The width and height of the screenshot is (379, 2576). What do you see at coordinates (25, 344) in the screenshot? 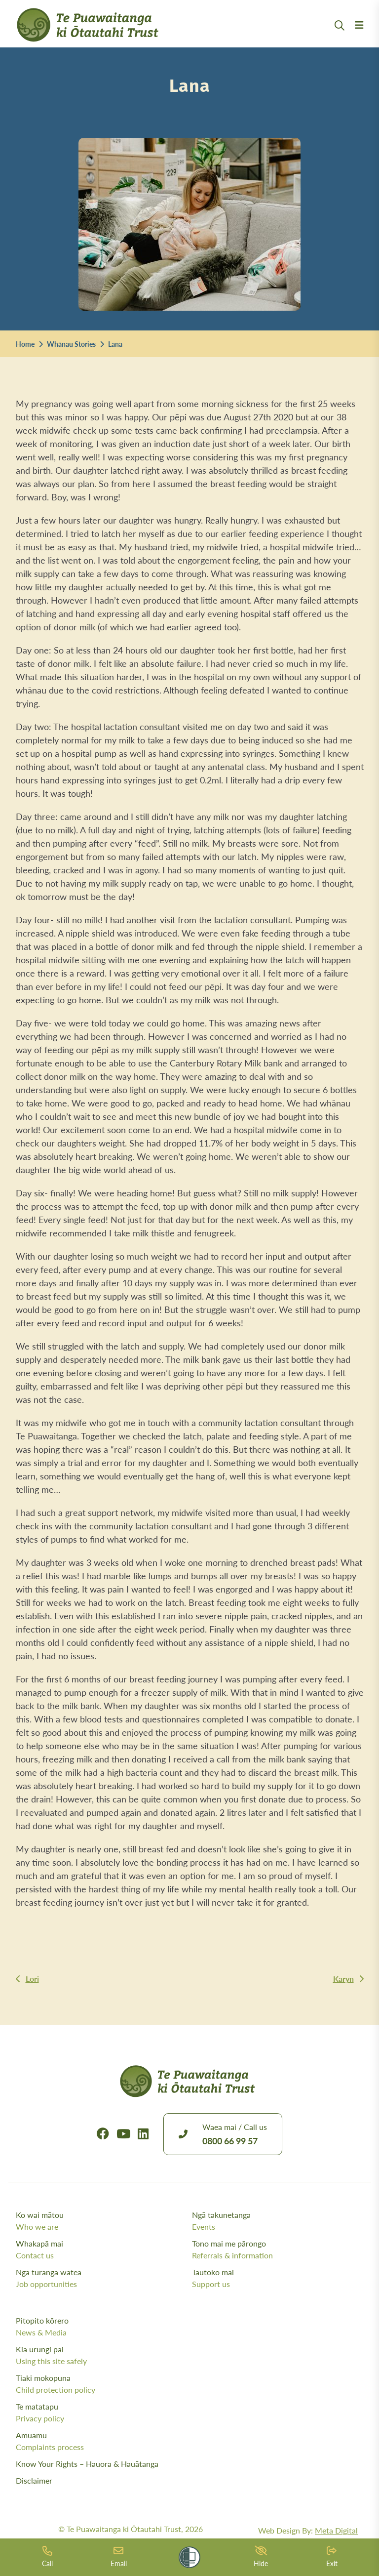
I see `Home` at bounding box center [25, 344].